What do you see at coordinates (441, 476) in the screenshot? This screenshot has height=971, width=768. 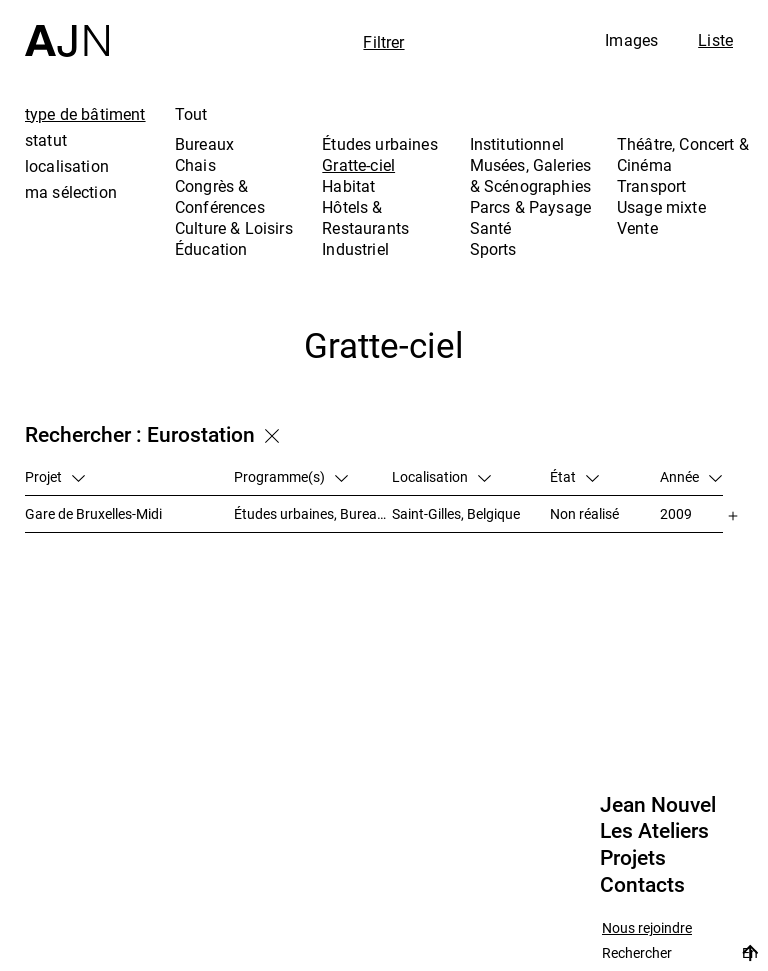 I see `Localisation` at bounding box center [441, 476].